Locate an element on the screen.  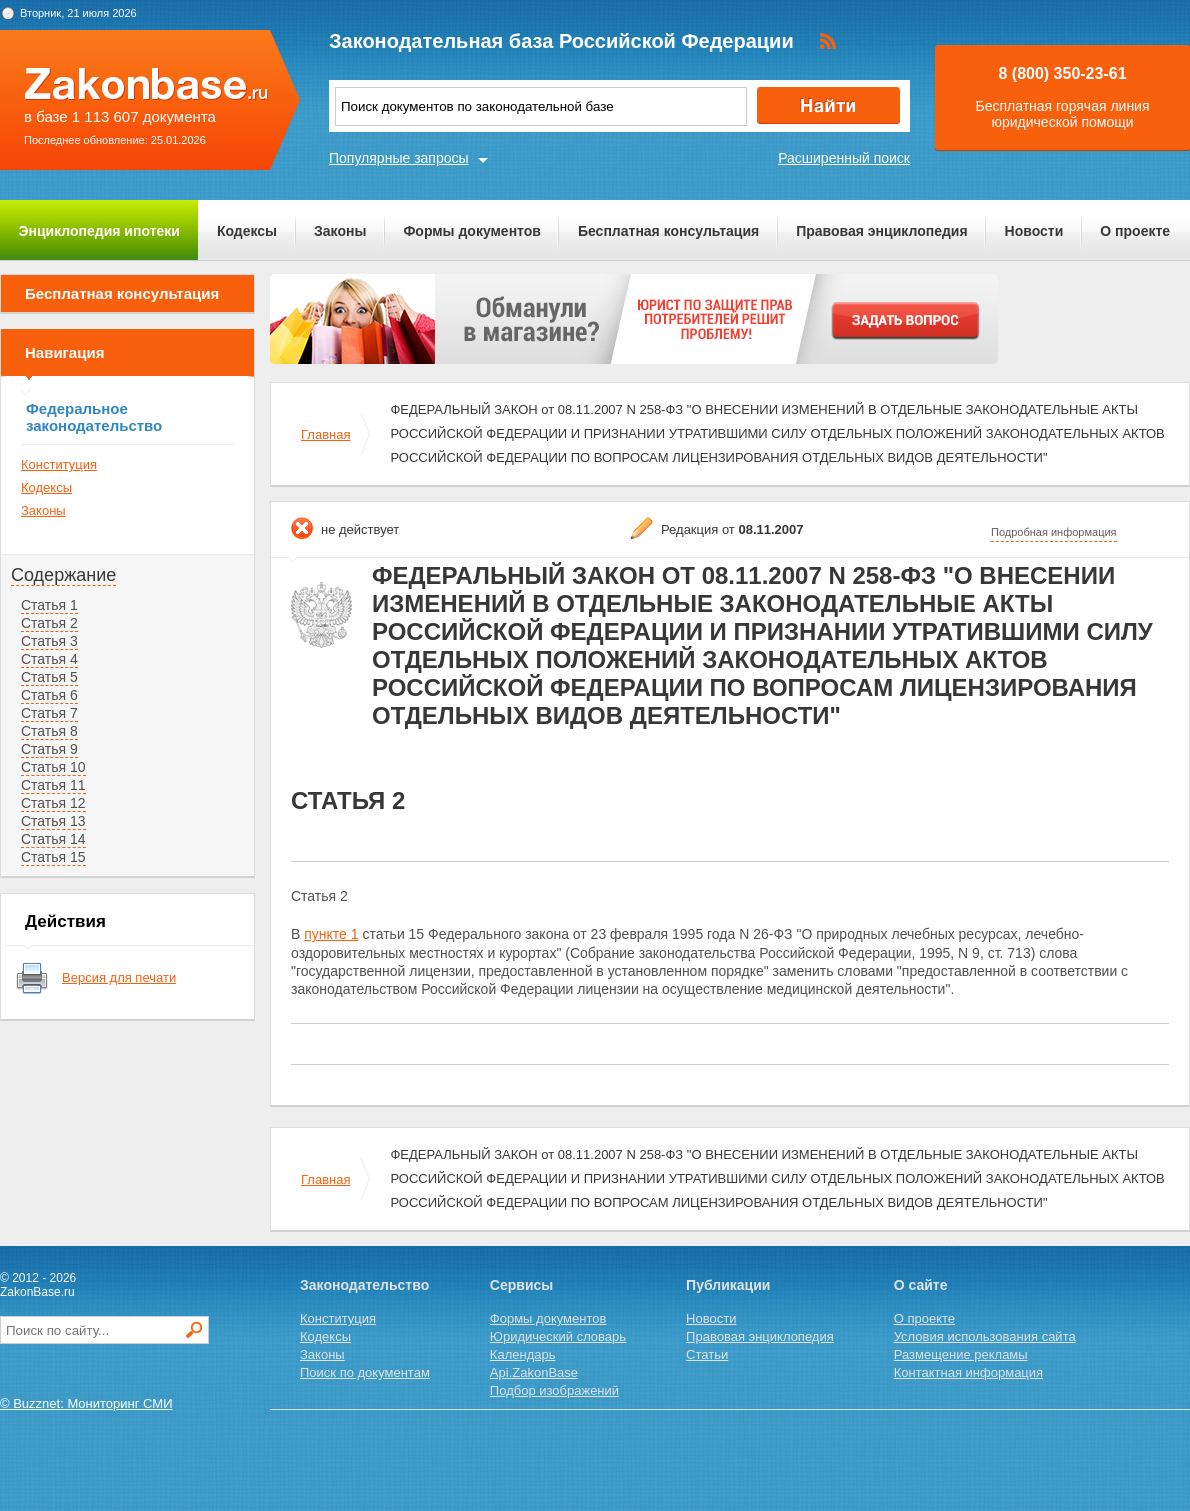
Публикации is located at coordinates (728, 1285).